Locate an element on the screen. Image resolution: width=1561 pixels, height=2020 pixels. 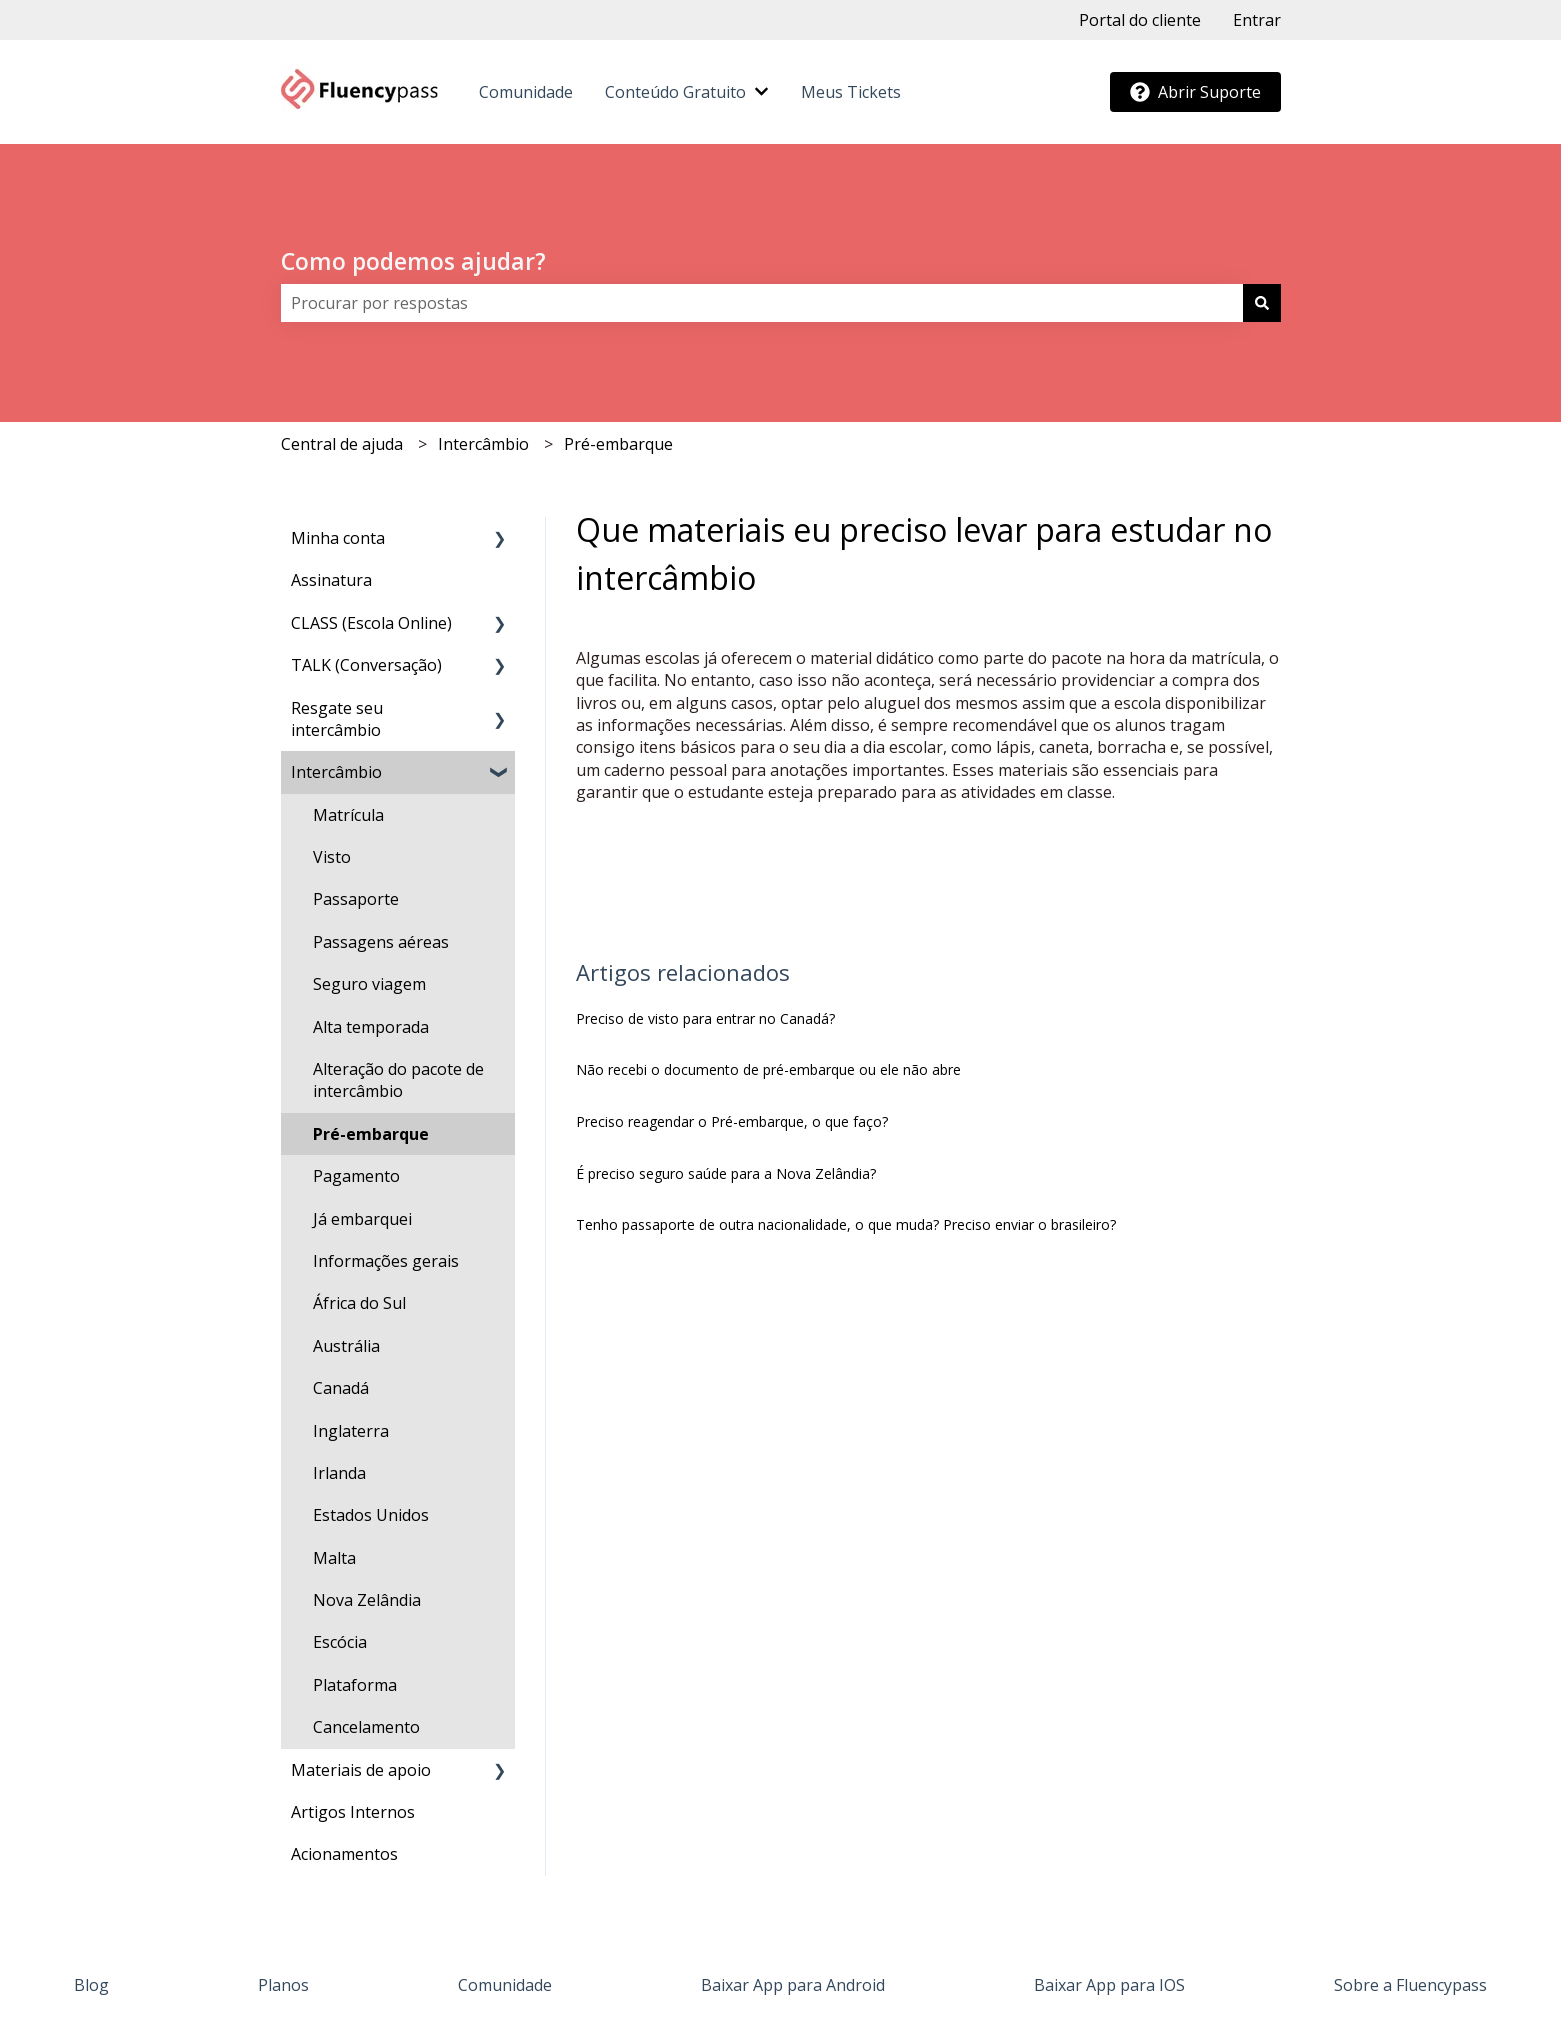
Plataforma [menuitem] is located at coordinates (355, 1685).